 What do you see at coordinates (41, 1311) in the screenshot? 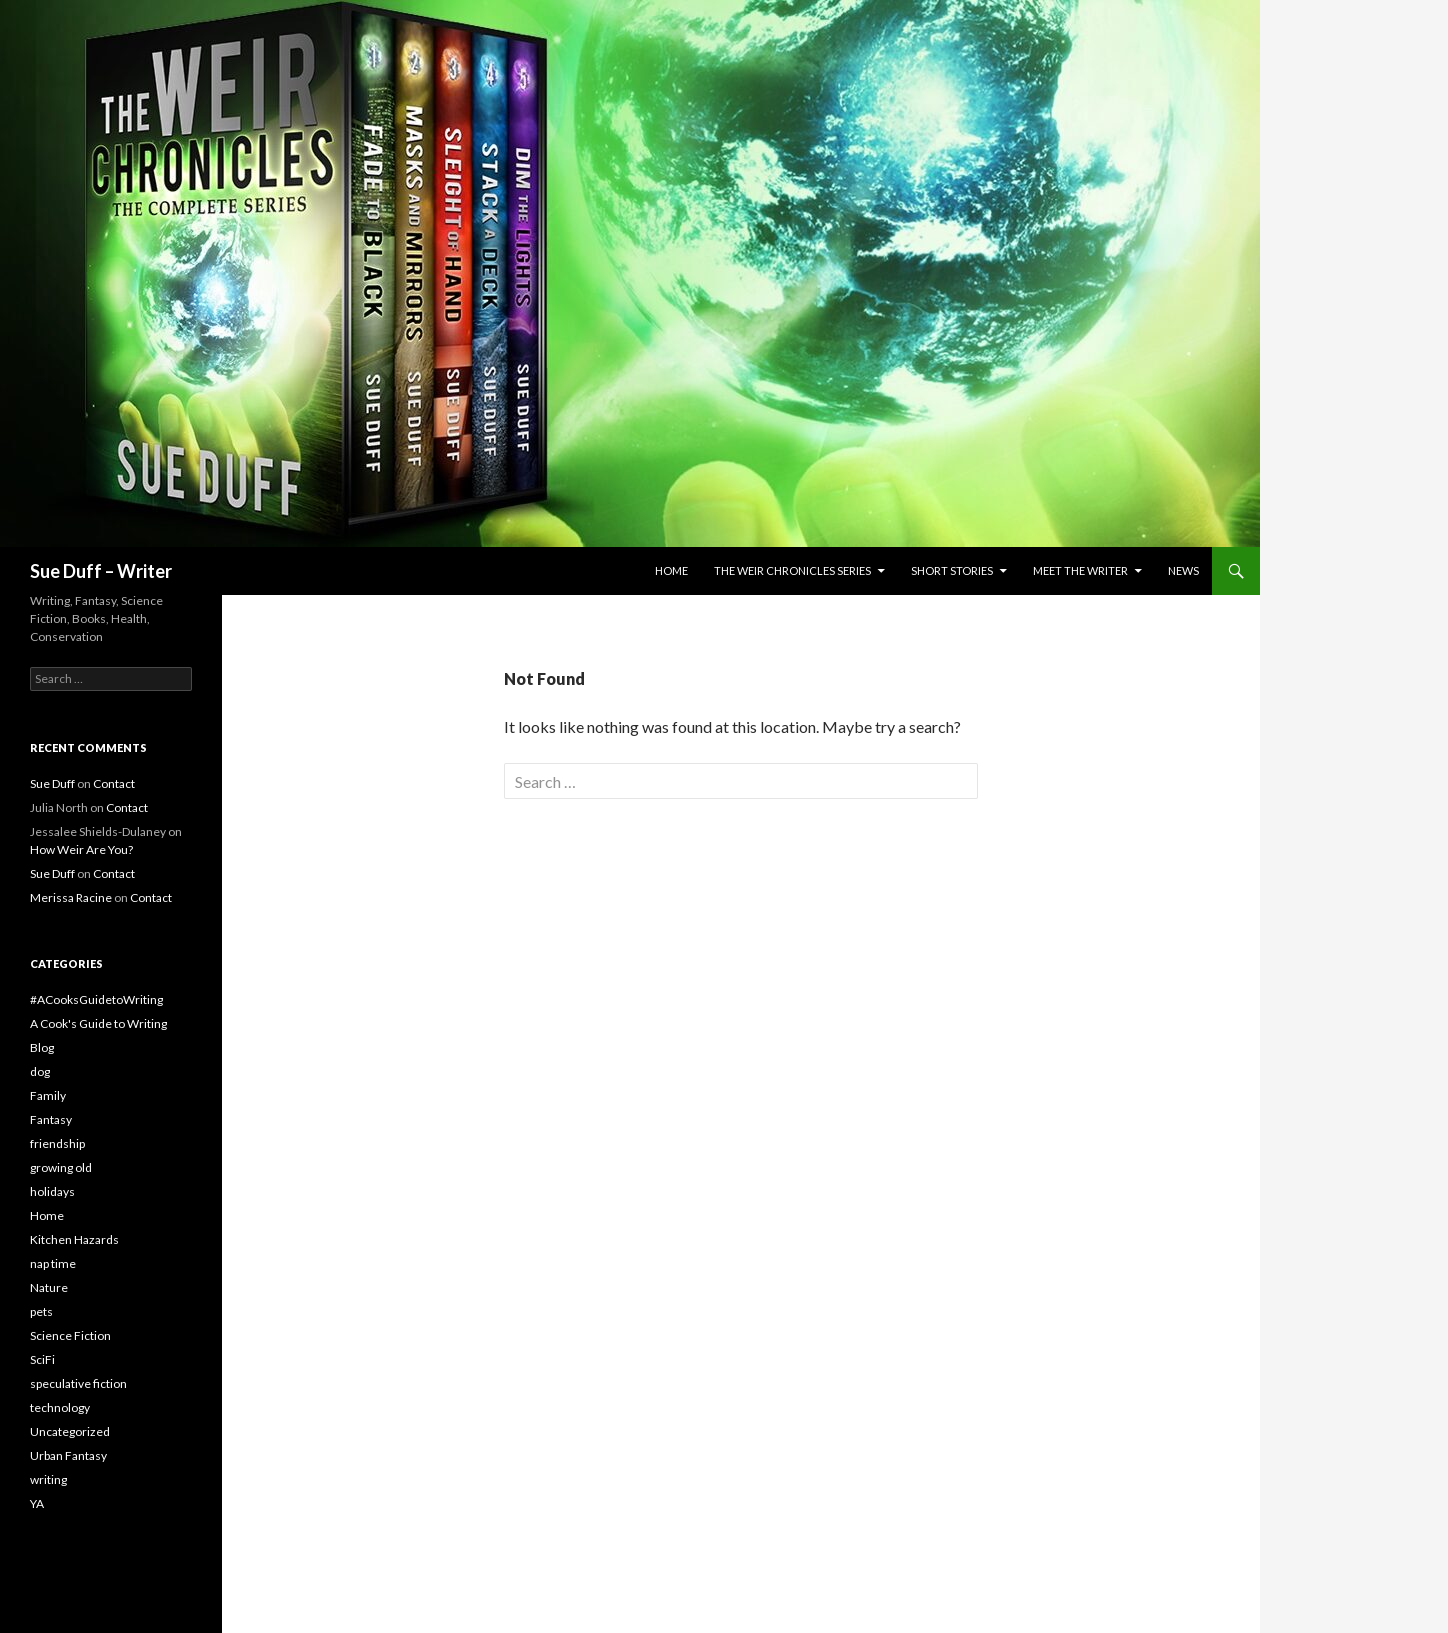
I see `pets` at bounding box center [41, 1311].